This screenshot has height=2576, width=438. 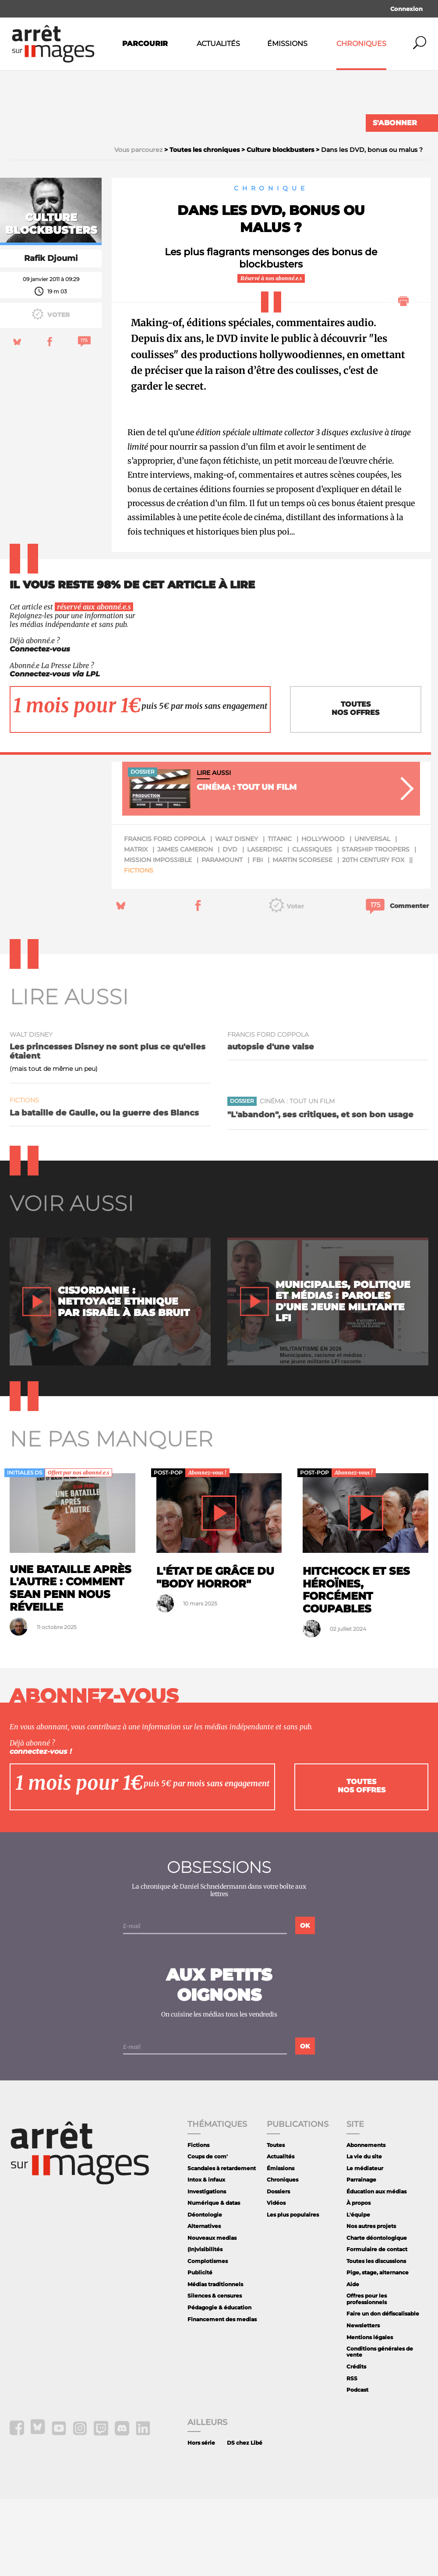 What do you see at coordinates (371, 2303) in the screenshot?
I see `Nos autres projets` at bounding box center [371, 2303].